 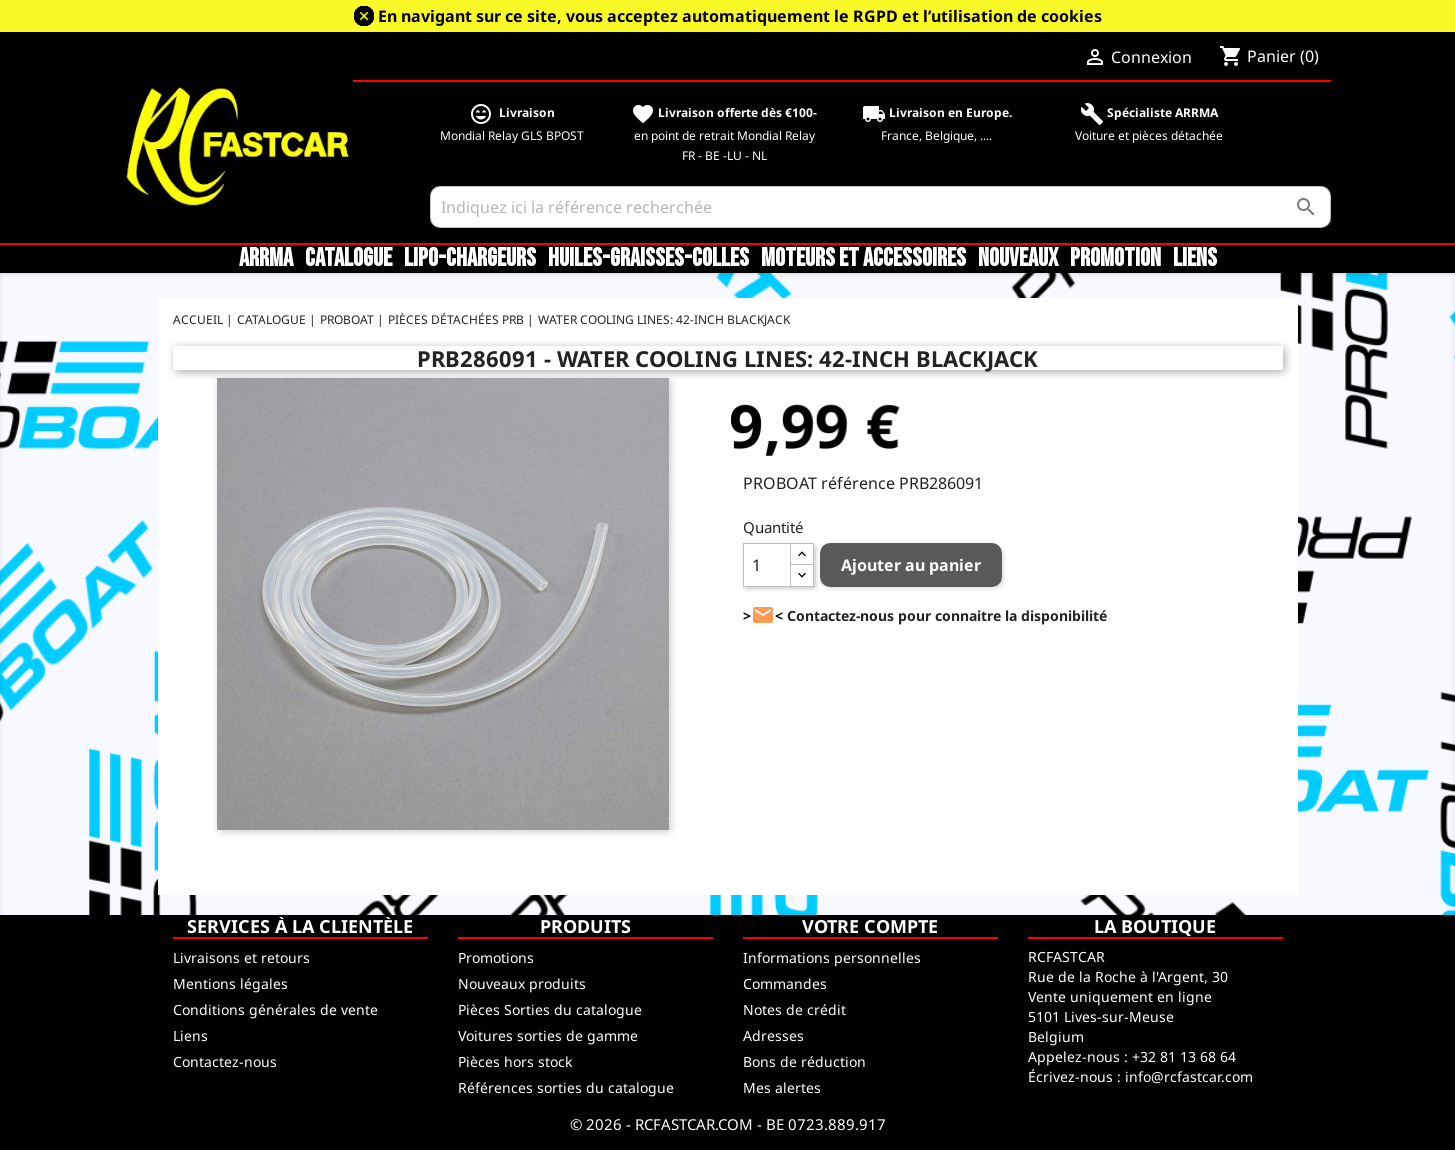 What do you see at coordinates (804, 1061) in the screenshot?
I see `Bons de réduction` at bounding box center [804, 1061].